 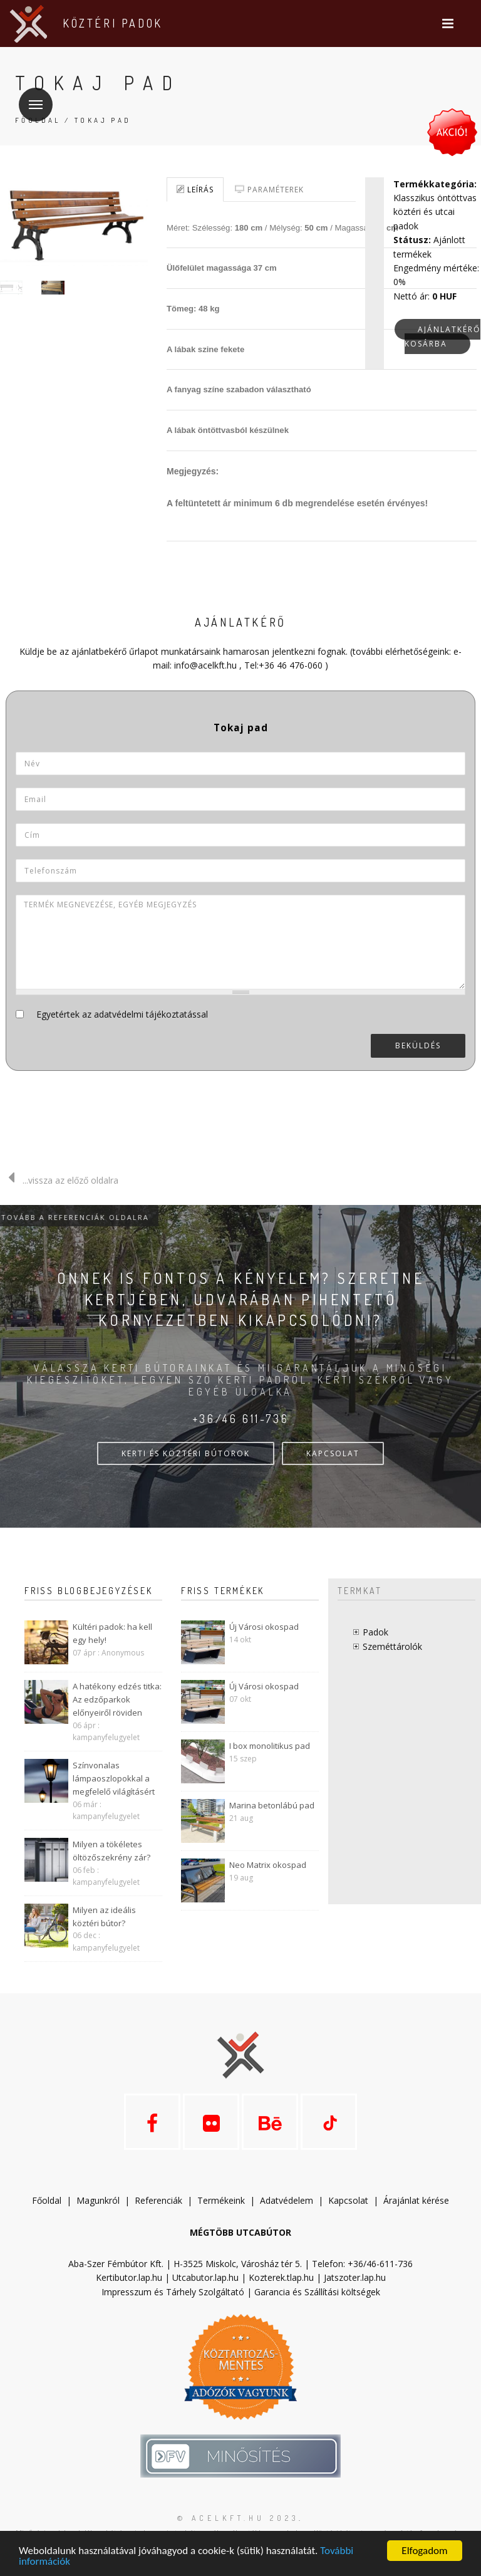 I want to click on Beküldés, so click(x=418, y=1045).